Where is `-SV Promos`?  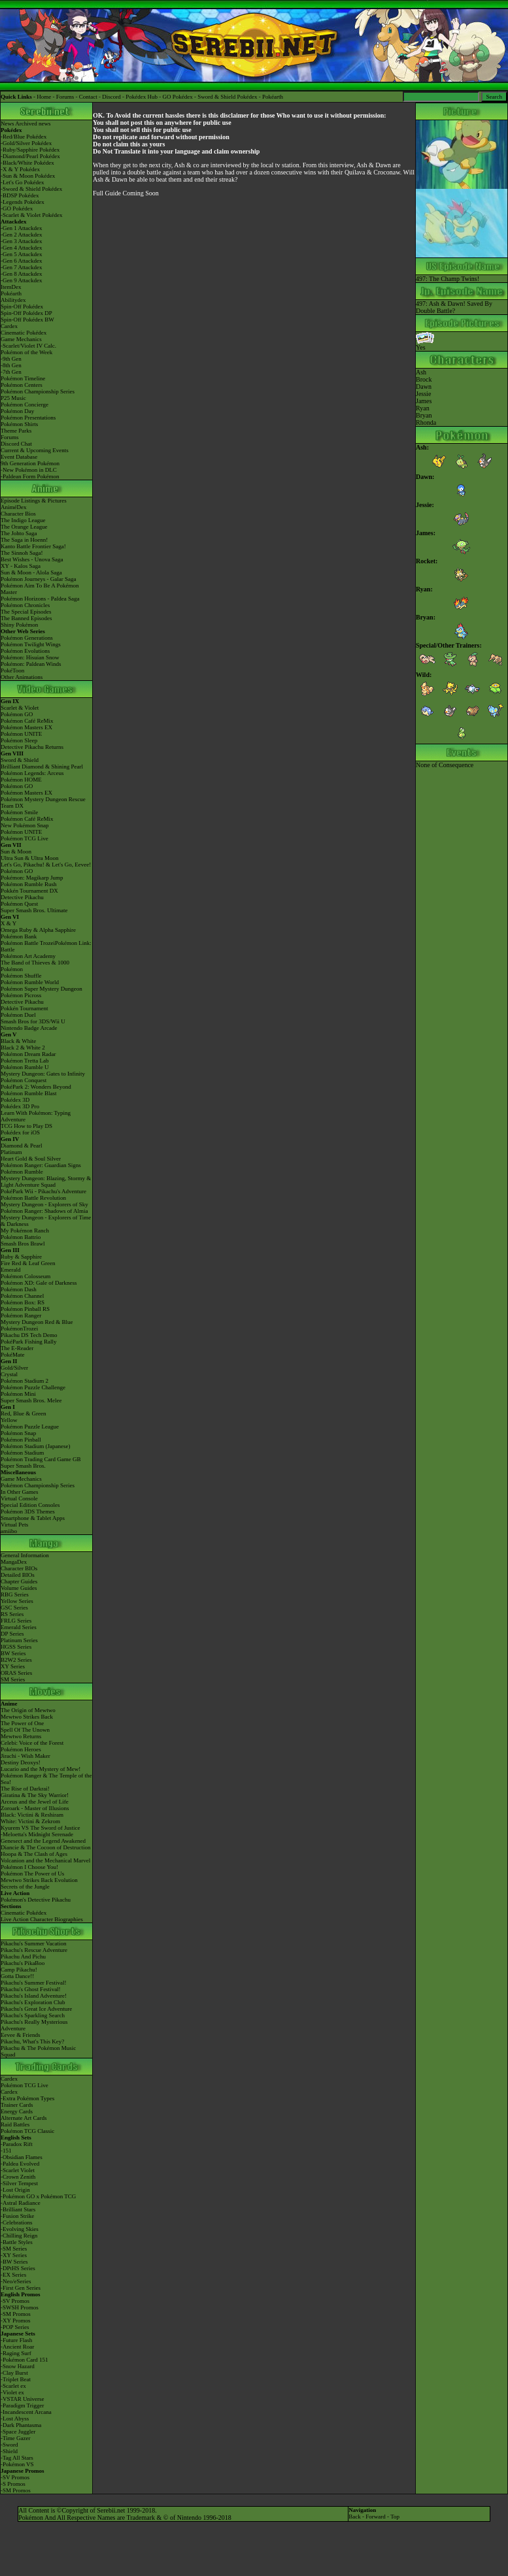 -SV Promos is located at coordinates (15, 2301).